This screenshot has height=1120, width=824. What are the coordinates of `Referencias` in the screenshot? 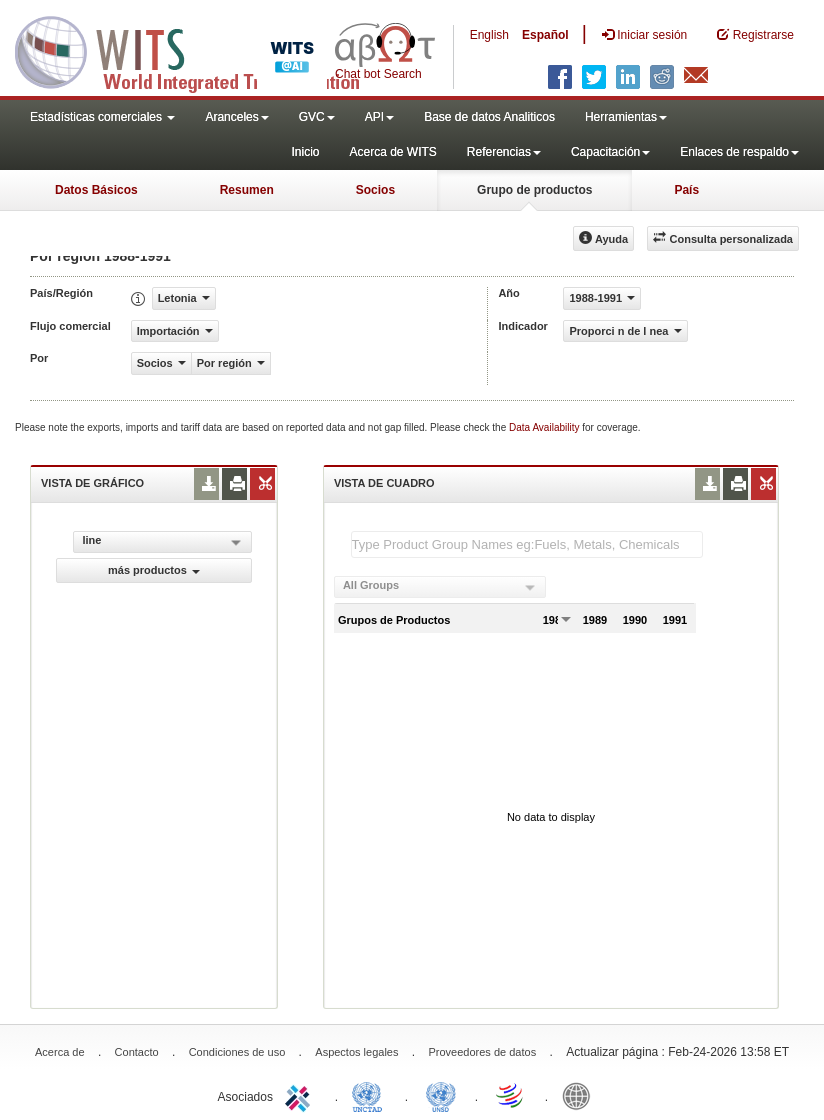 It's located at (504, 152).